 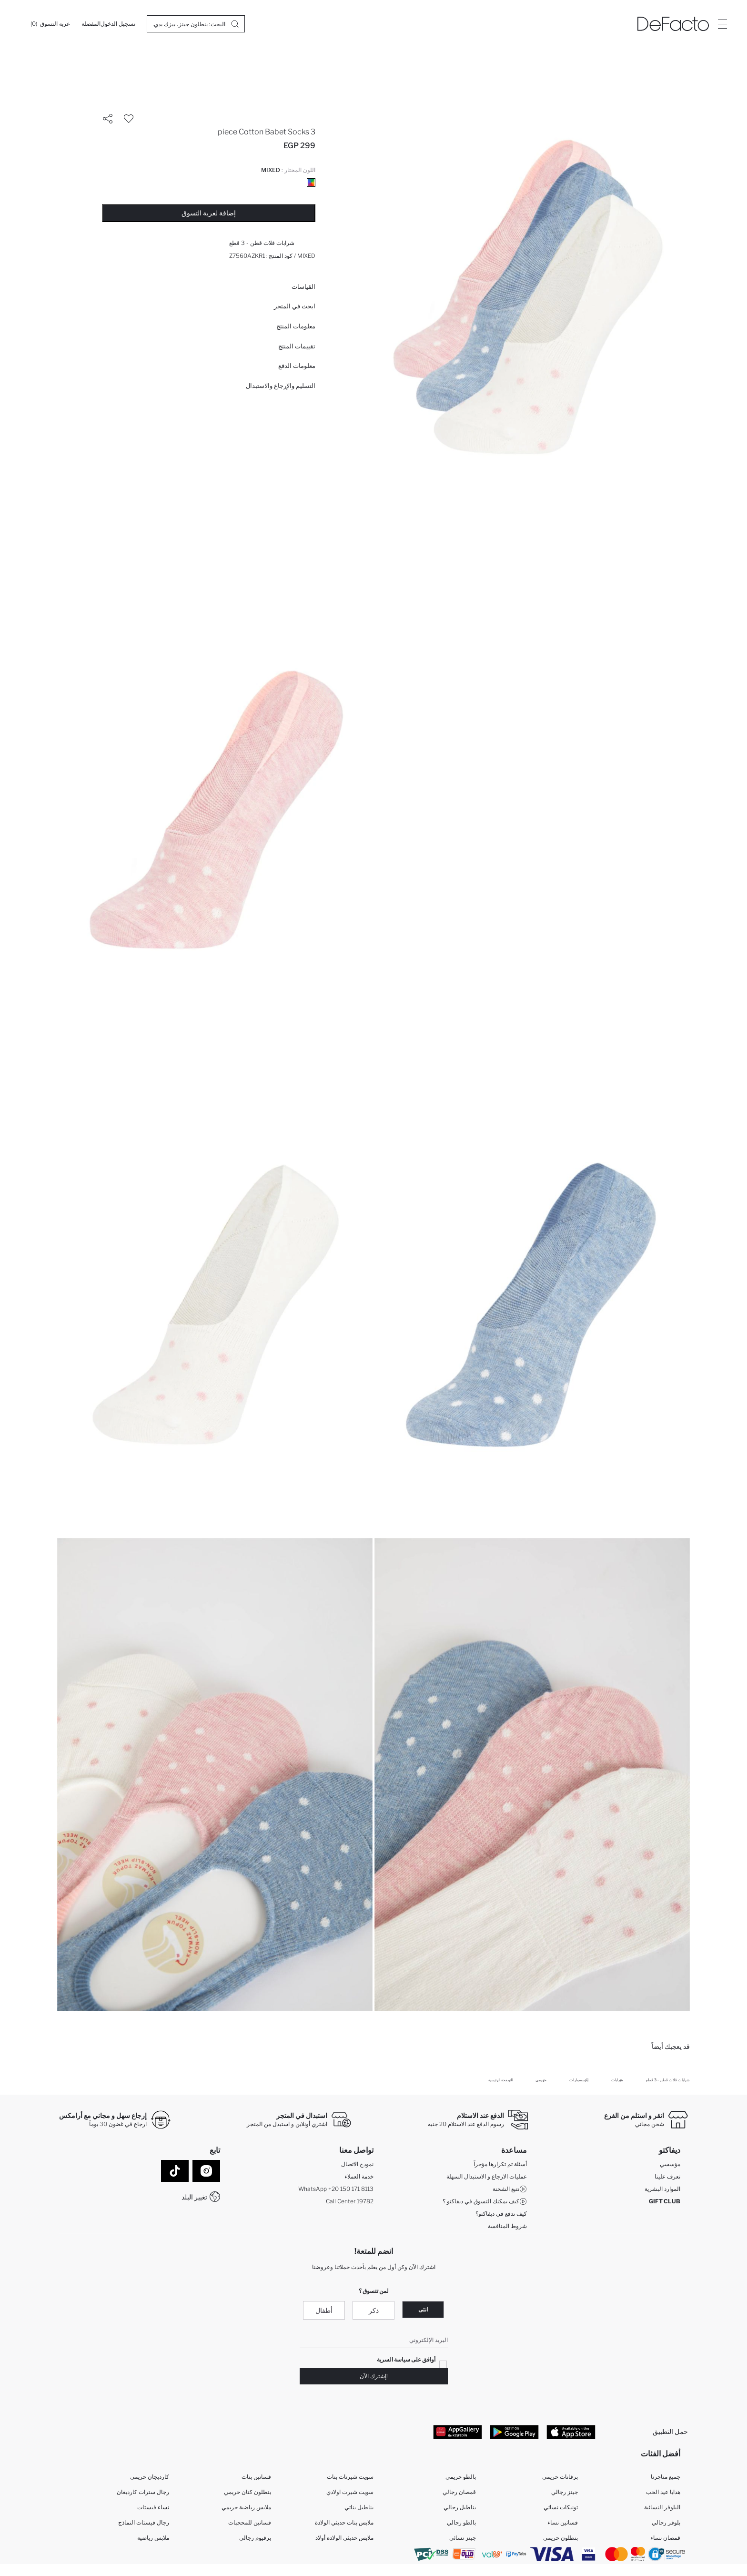 What do you see at coordinates (296, 346) in the screenshot?
I see `تقييمات المنتج` at bounding box center [296, 346].